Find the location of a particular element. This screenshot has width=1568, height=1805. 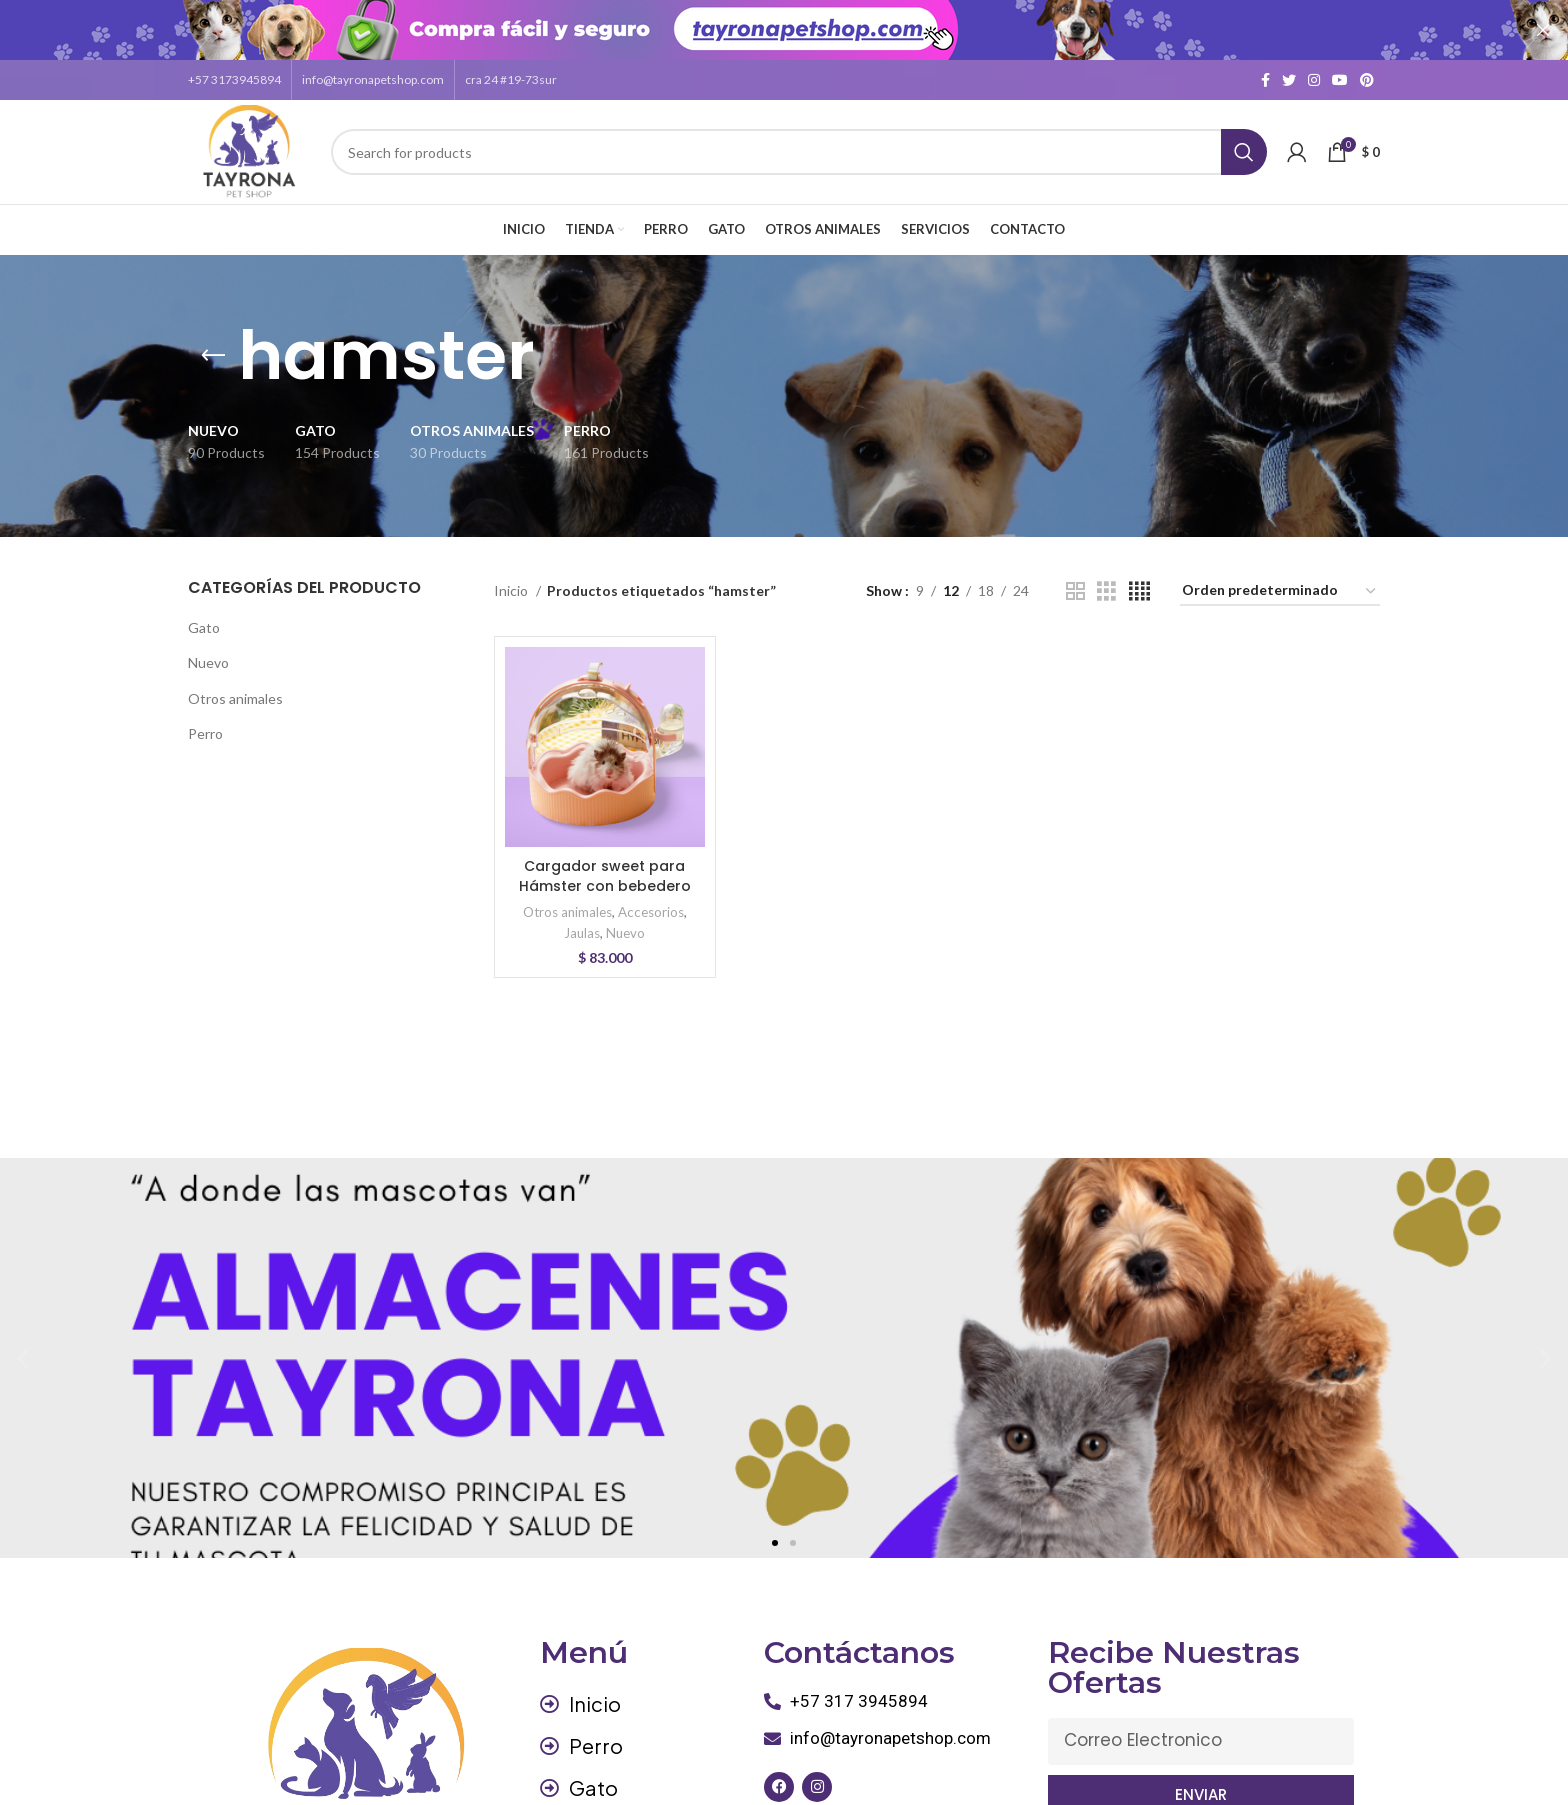

Cargador sweet para Hámster con bebedero is located at coordinates (605, 875).